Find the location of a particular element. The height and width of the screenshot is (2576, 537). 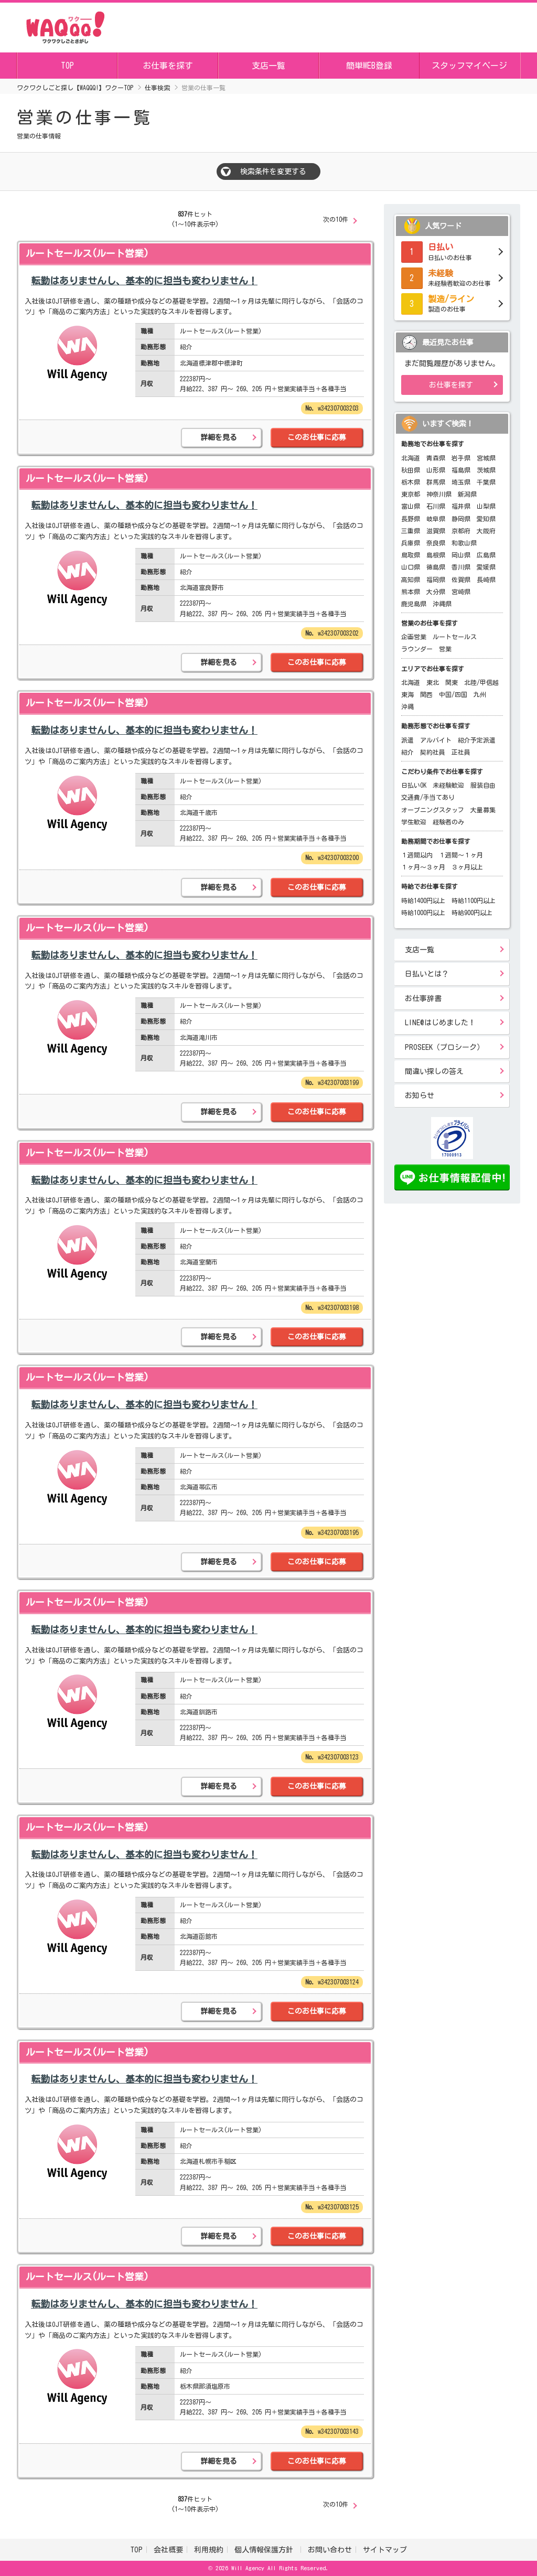

転勤はありませんし、基本的に担当も変わりません！ is located at coordinates (144, 280).